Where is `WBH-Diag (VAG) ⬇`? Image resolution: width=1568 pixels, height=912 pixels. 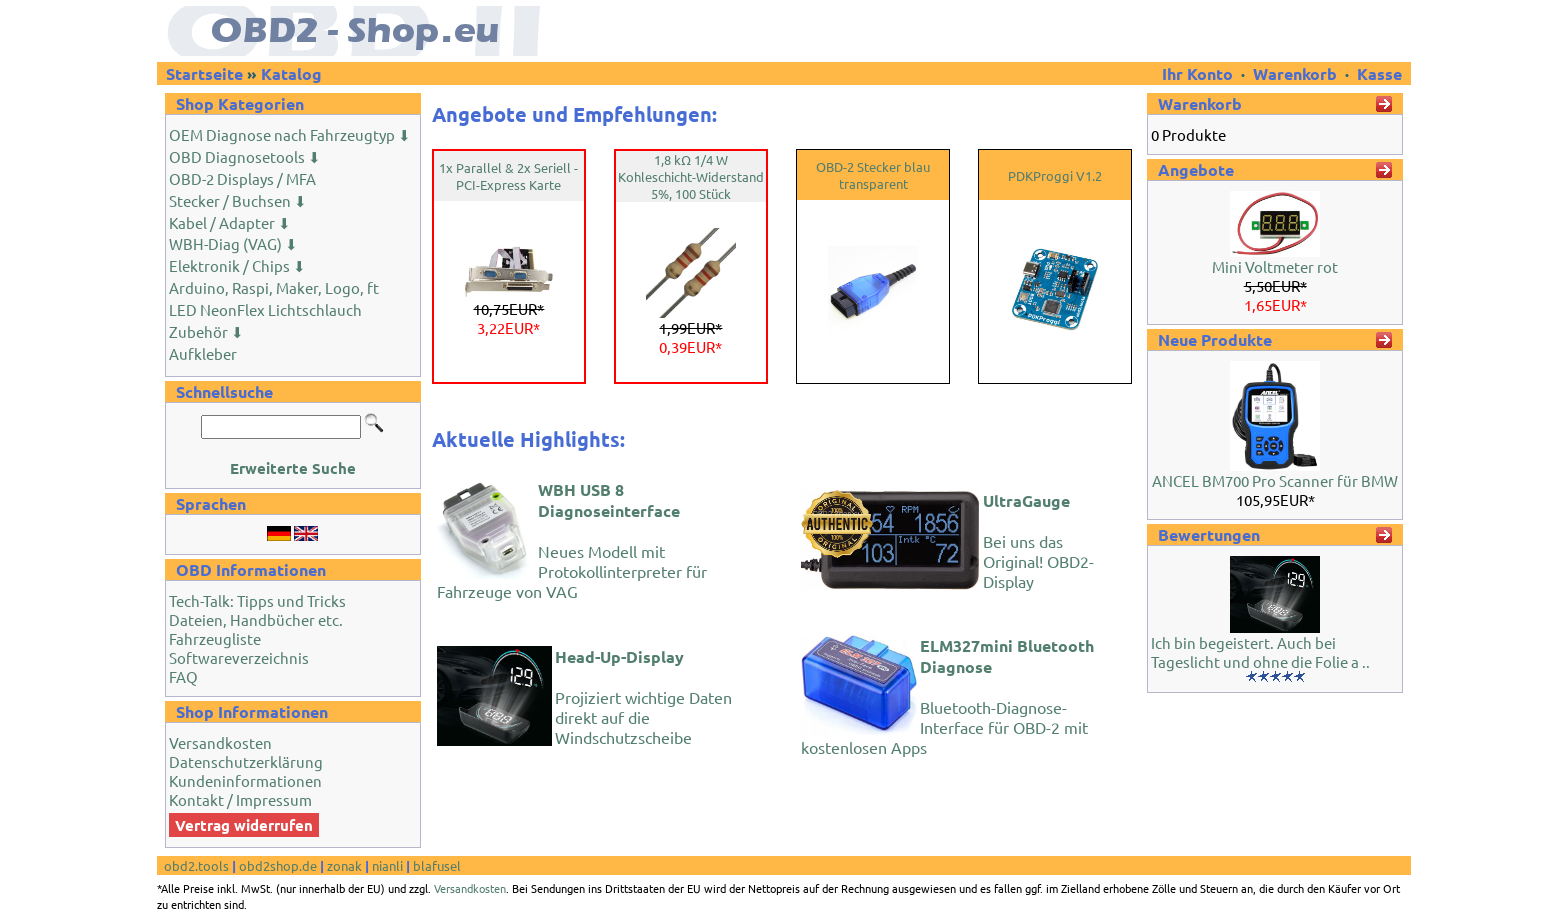
WBH-Diag (VAG) ⬇ is located at coordinates (233, 243).